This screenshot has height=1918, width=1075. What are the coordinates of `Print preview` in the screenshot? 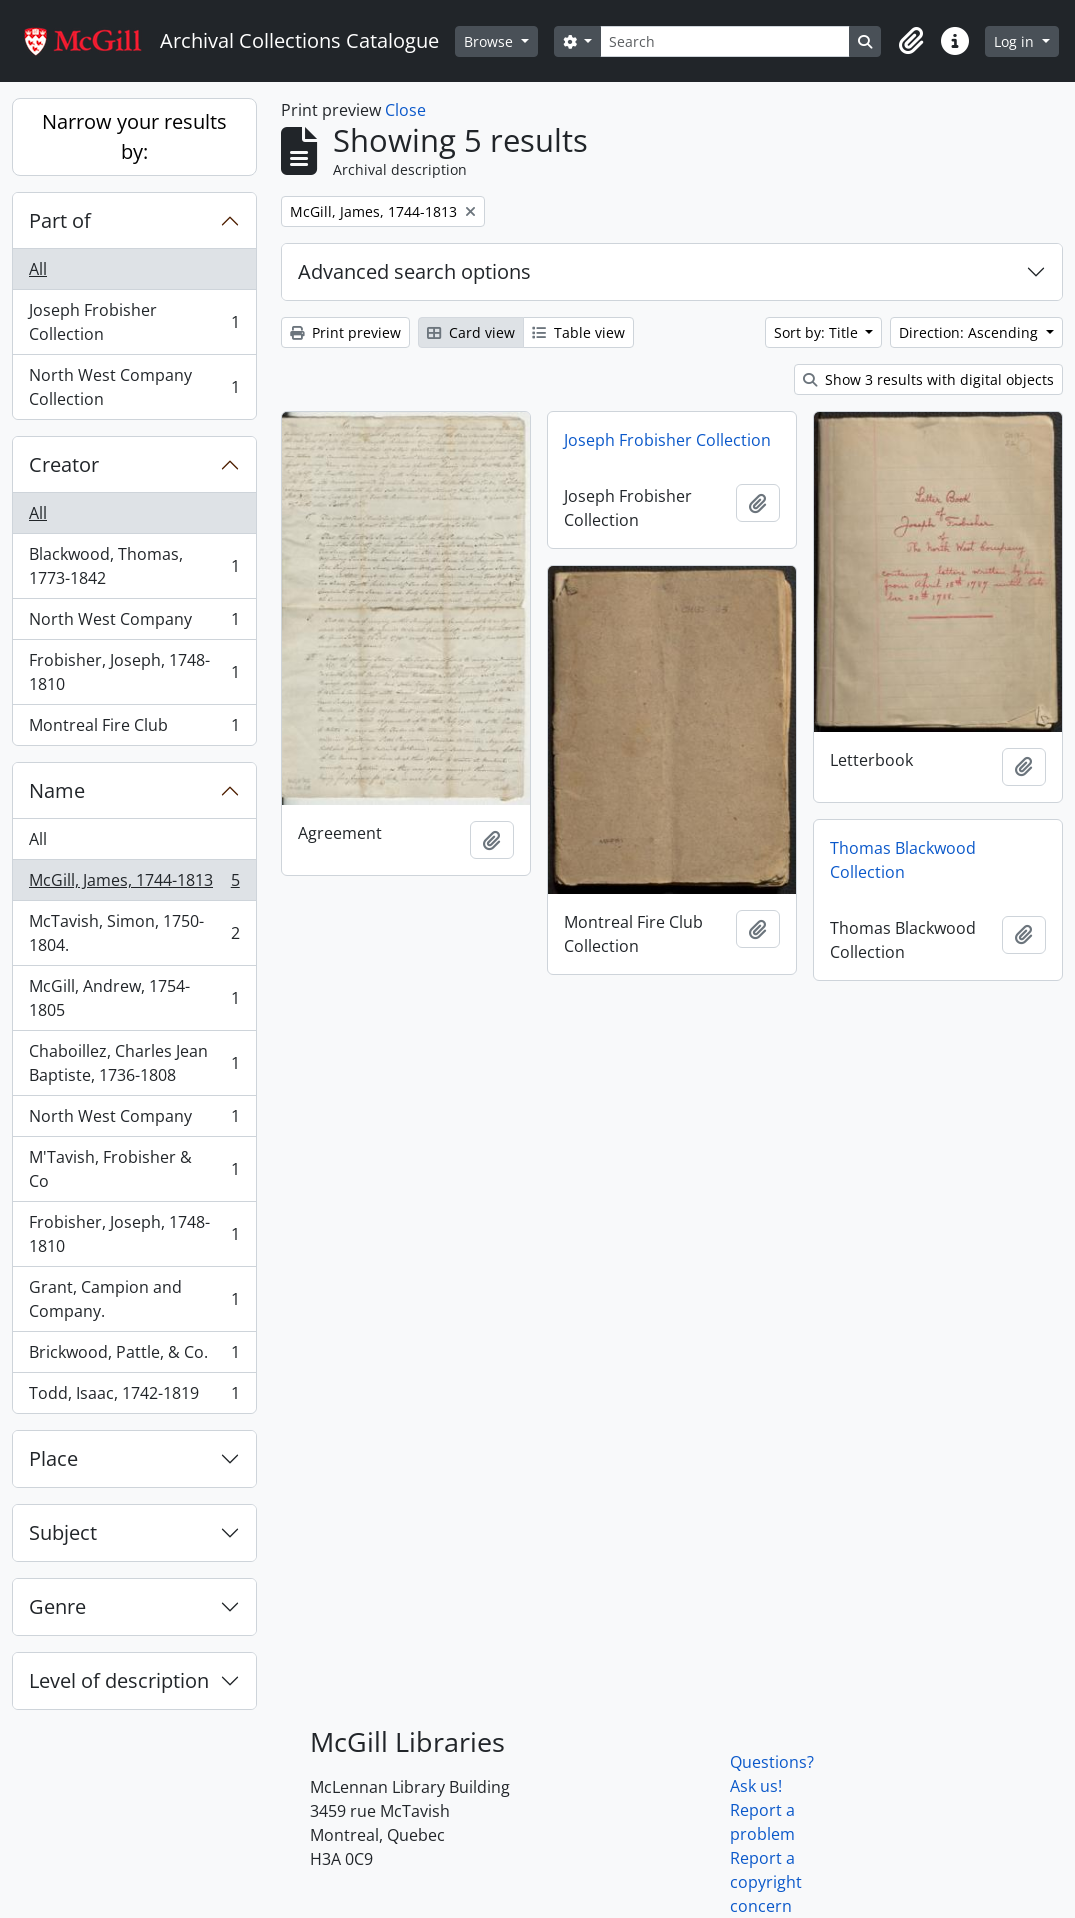 It's located at (345, 332).